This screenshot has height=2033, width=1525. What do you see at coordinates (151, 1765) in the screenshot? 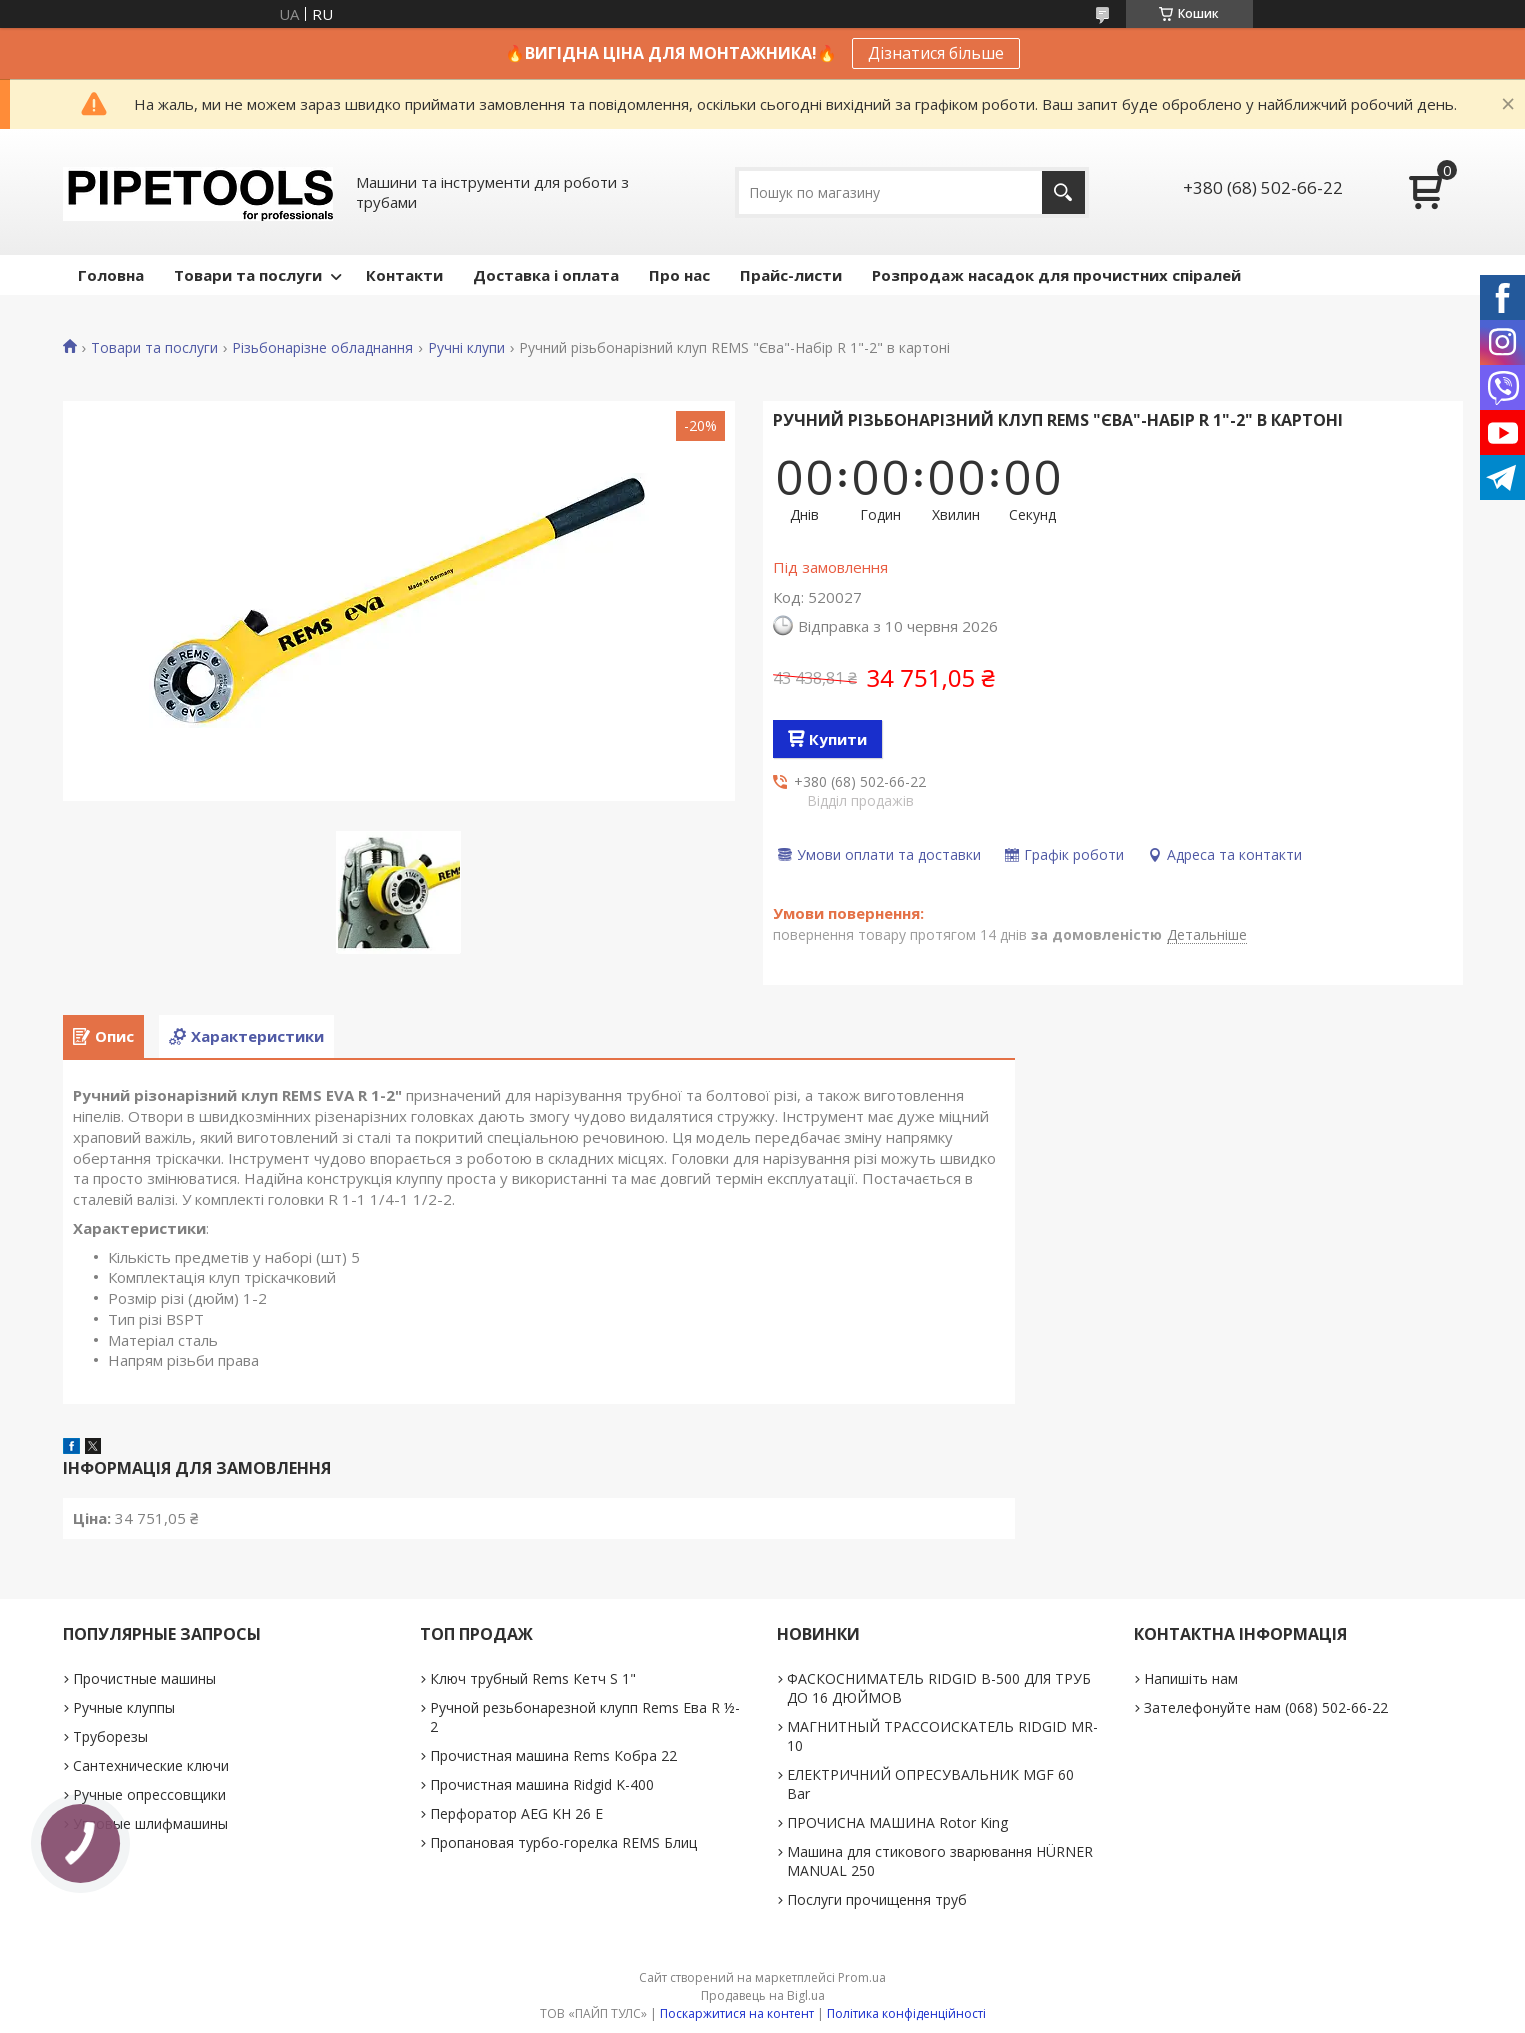
I see `Сантехнические ключи` at bounding box center [151, 1765].